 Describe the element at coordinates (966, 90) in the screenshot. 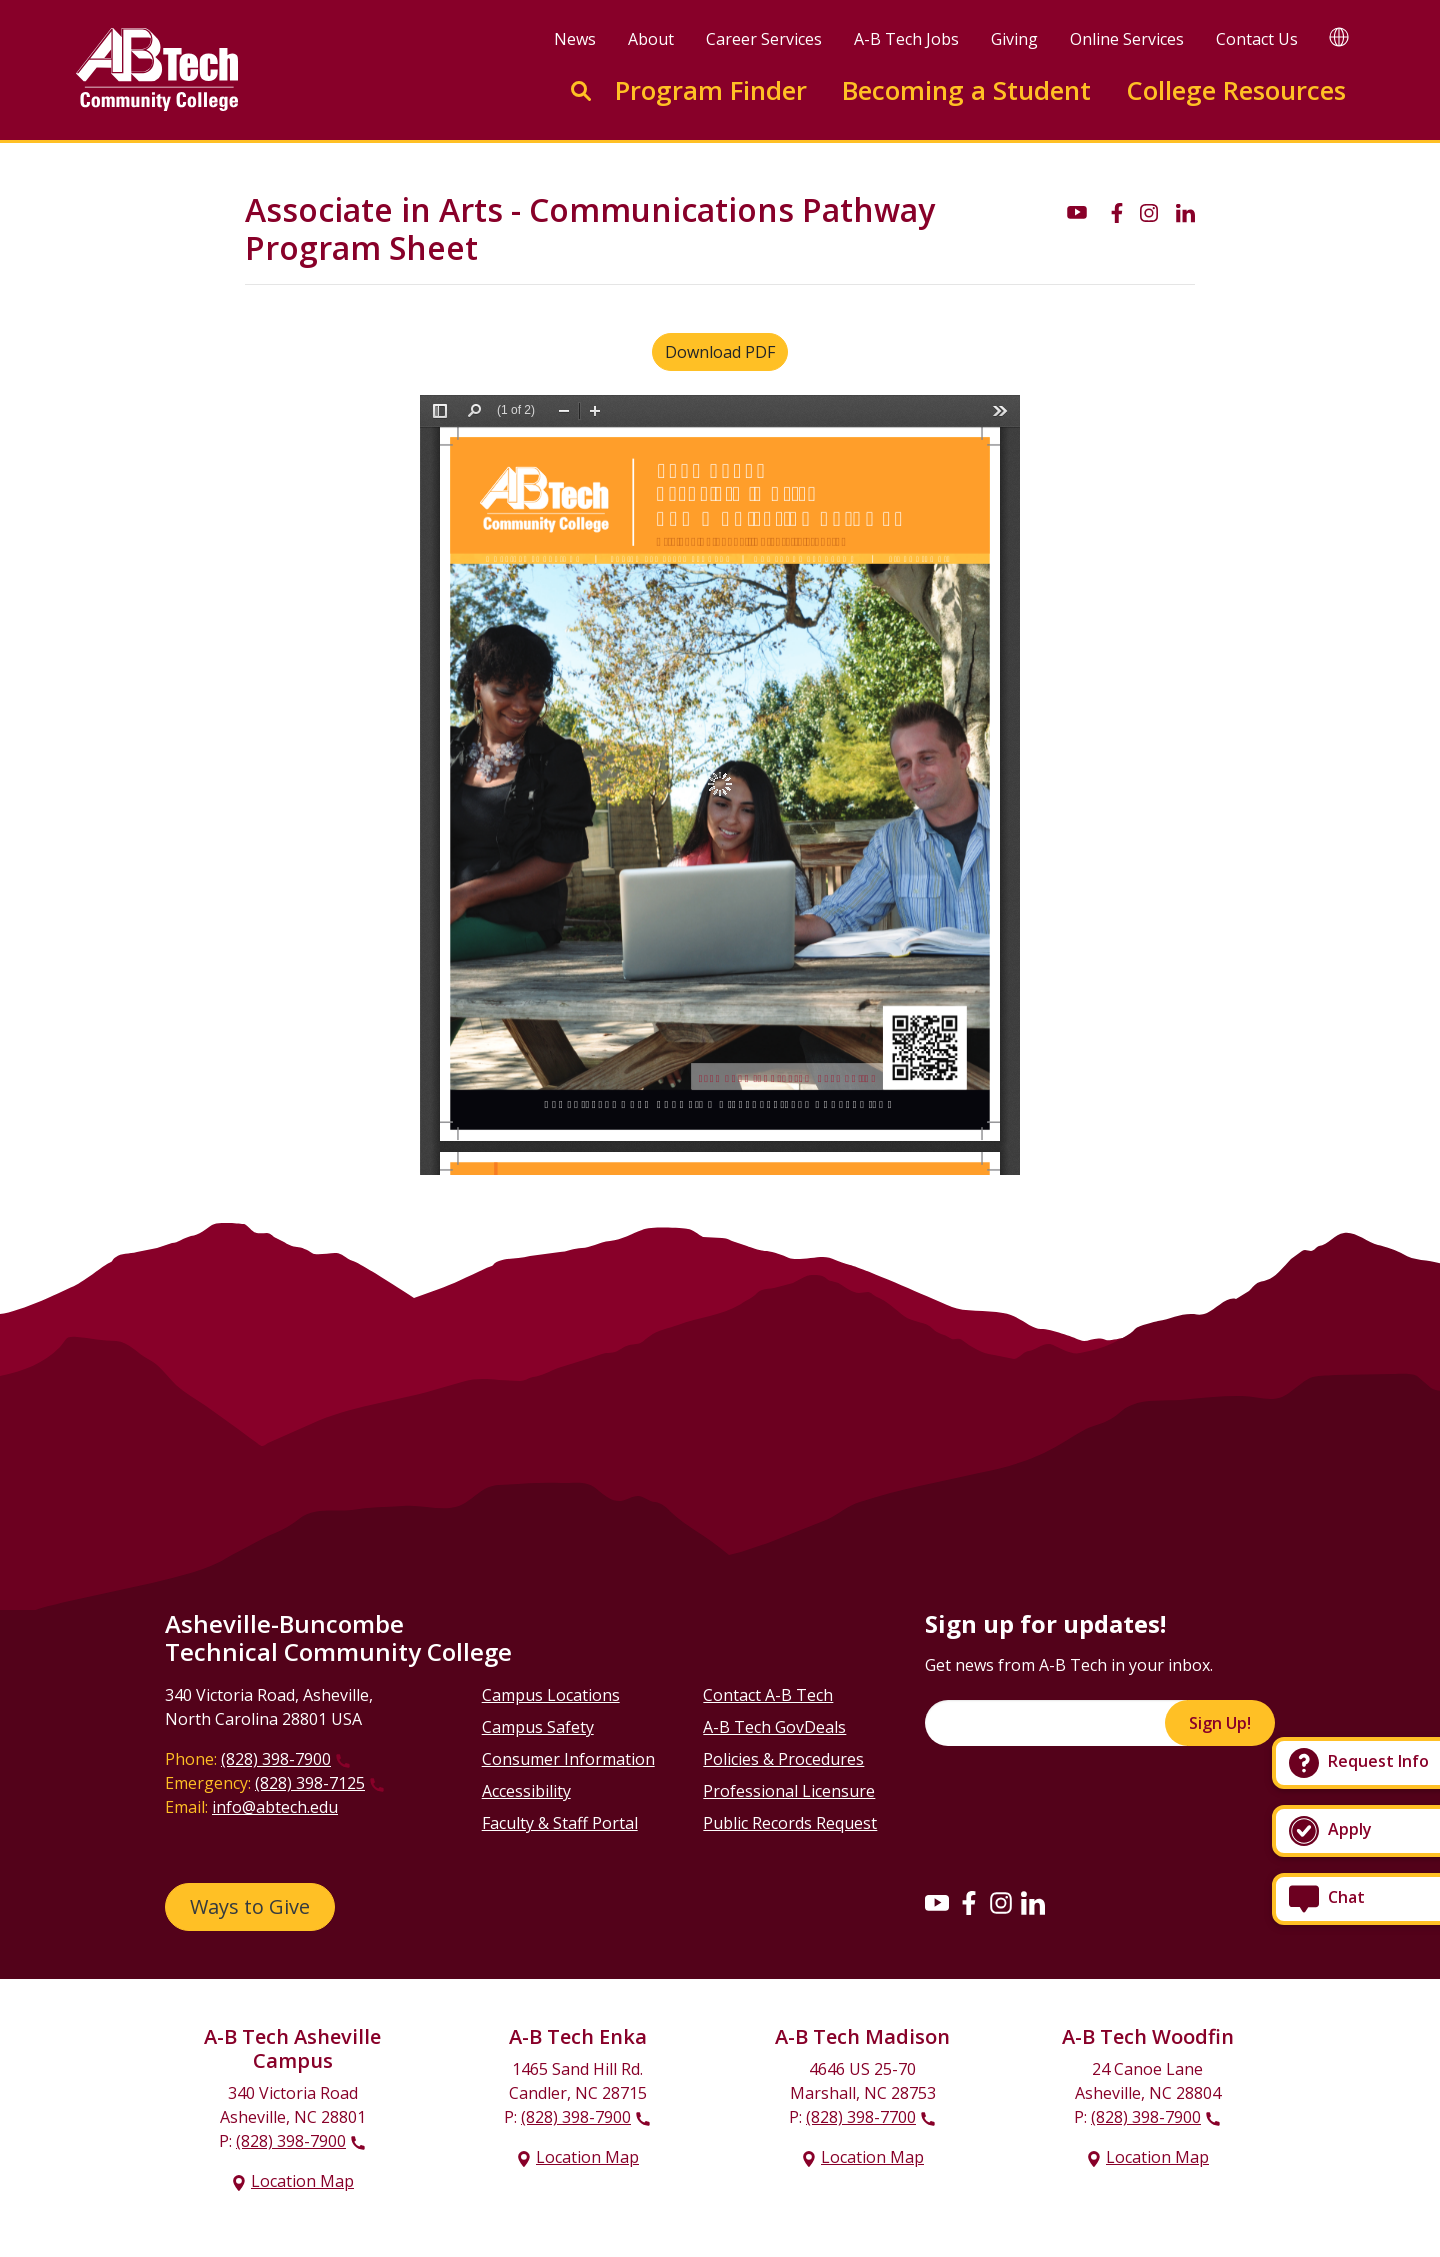

I see `Becoming a Student` at that location.